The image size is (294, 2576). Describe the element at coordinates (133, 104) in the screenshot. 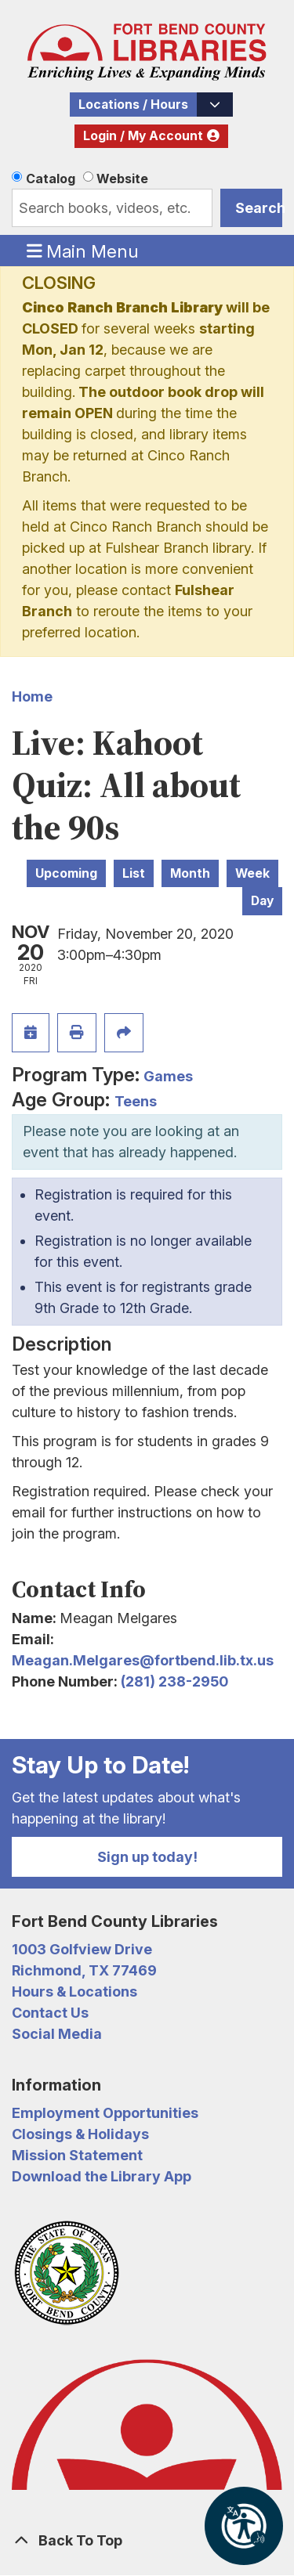

I see `Locations / Hours` at that location.